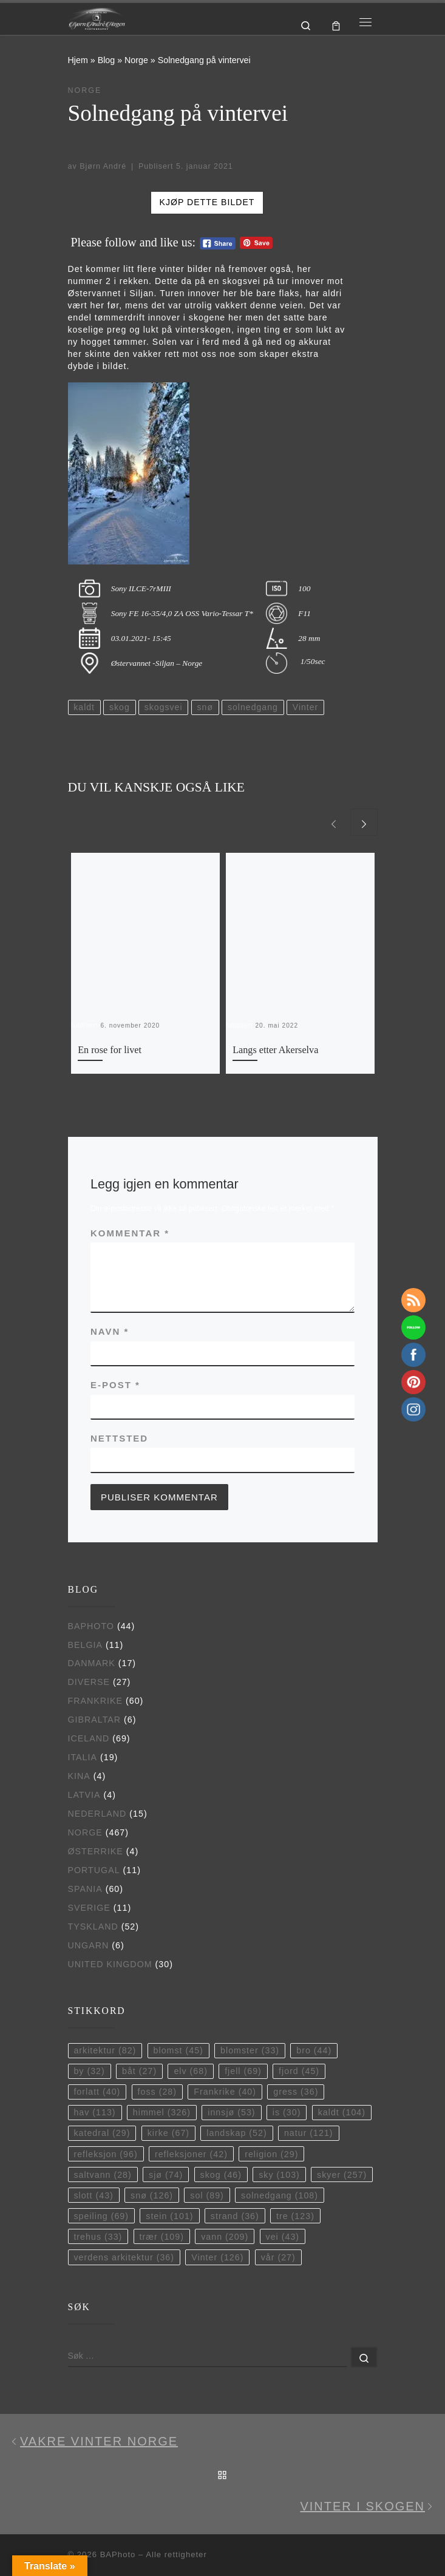  I want to click on solnedgang [solnedgang (108 elementer)], so click(279, 2195).